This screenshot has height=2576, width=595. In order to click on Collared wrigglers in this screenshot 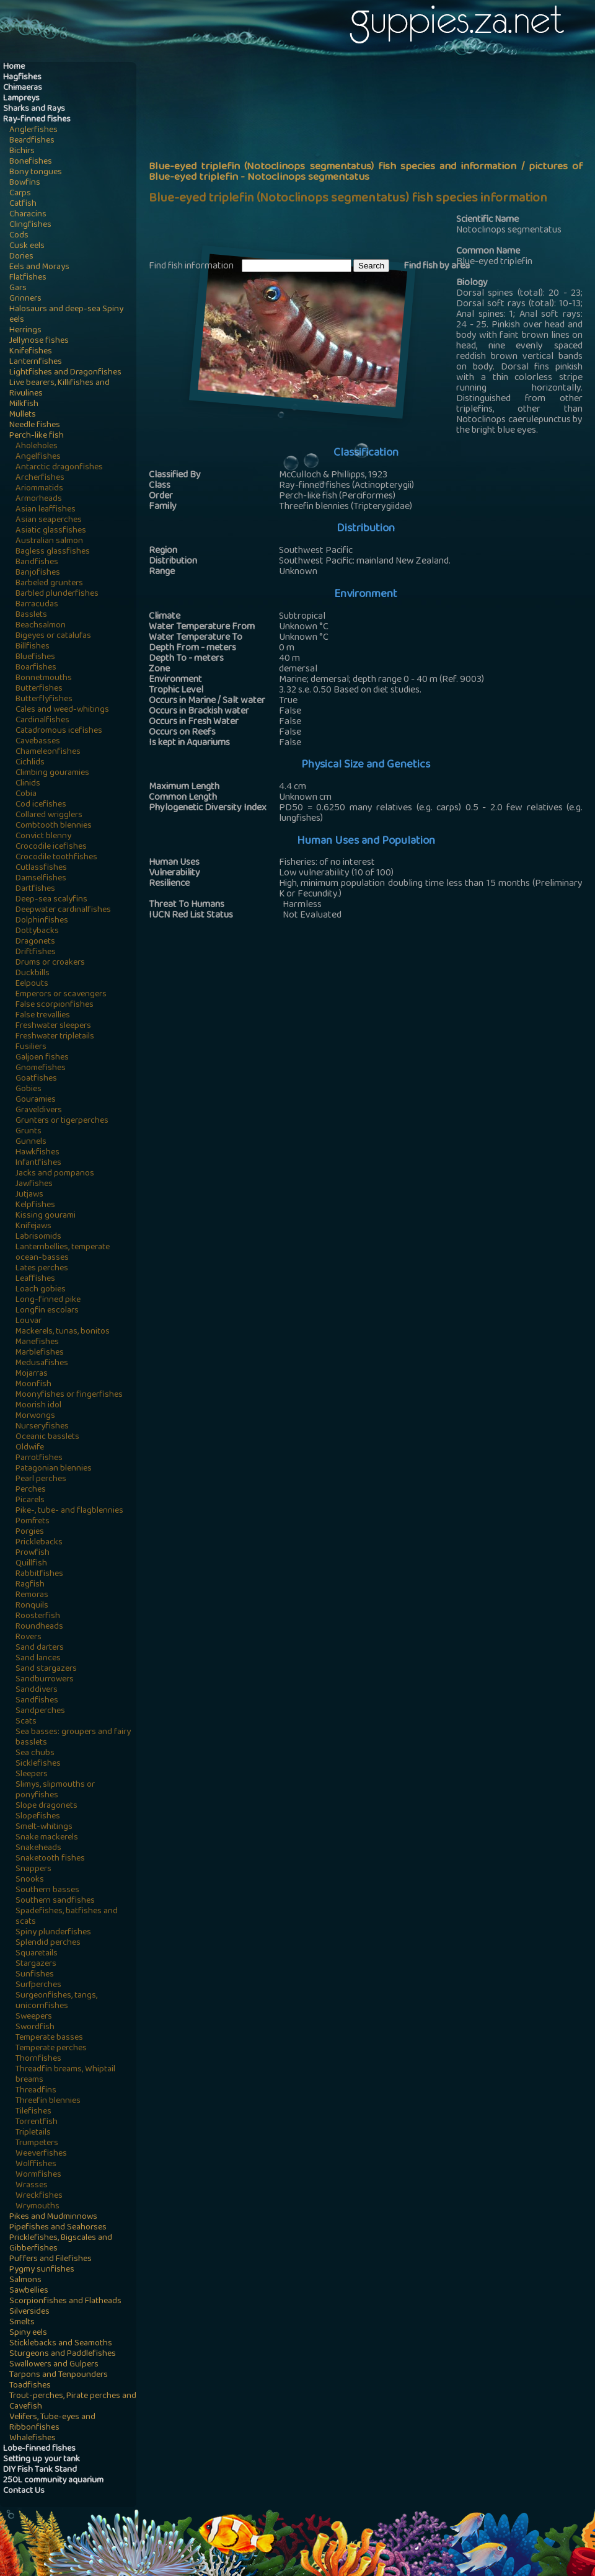, I will do `click(48, 816)`.